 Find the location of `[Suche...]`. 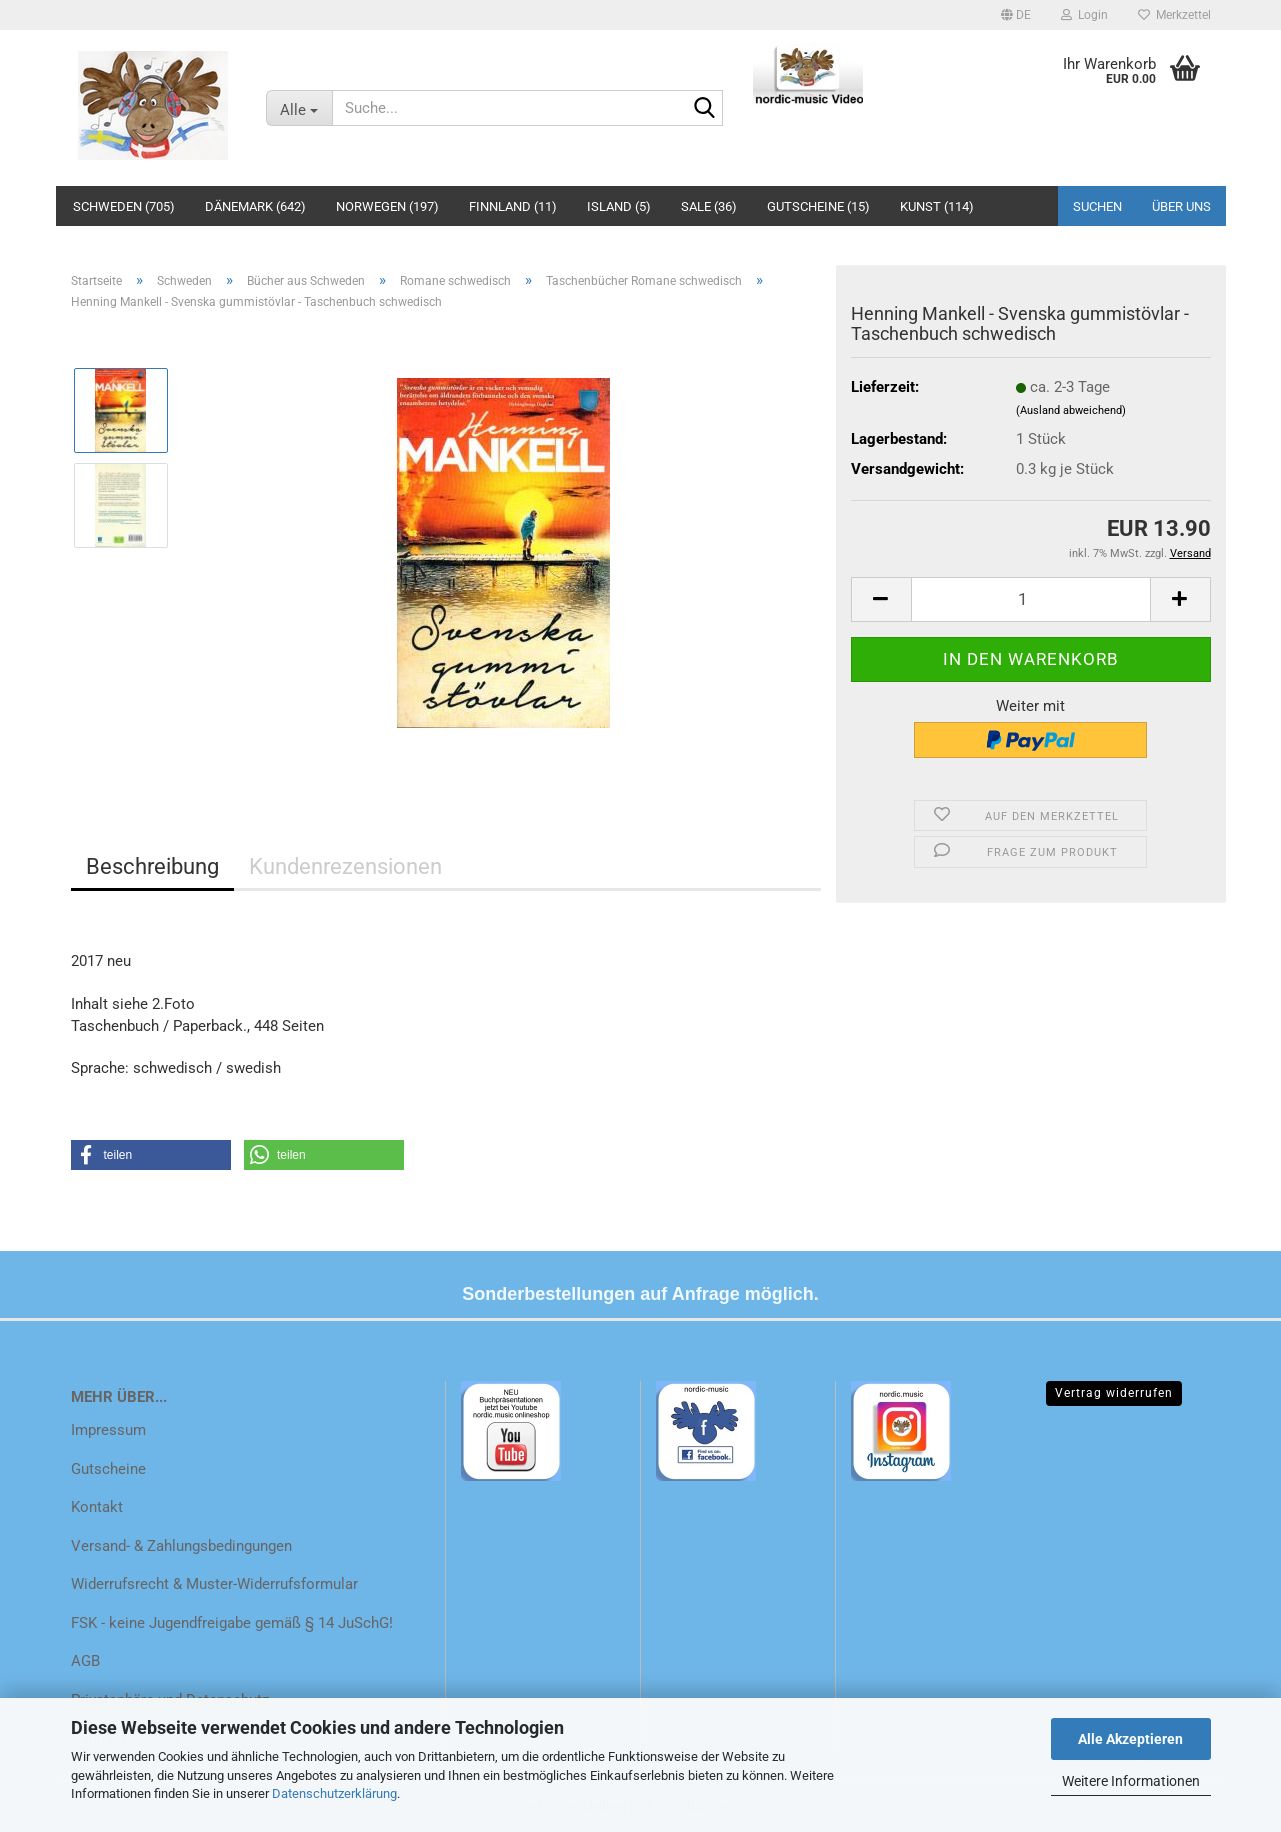

[Suche...] is located at coordinates (299, 108).